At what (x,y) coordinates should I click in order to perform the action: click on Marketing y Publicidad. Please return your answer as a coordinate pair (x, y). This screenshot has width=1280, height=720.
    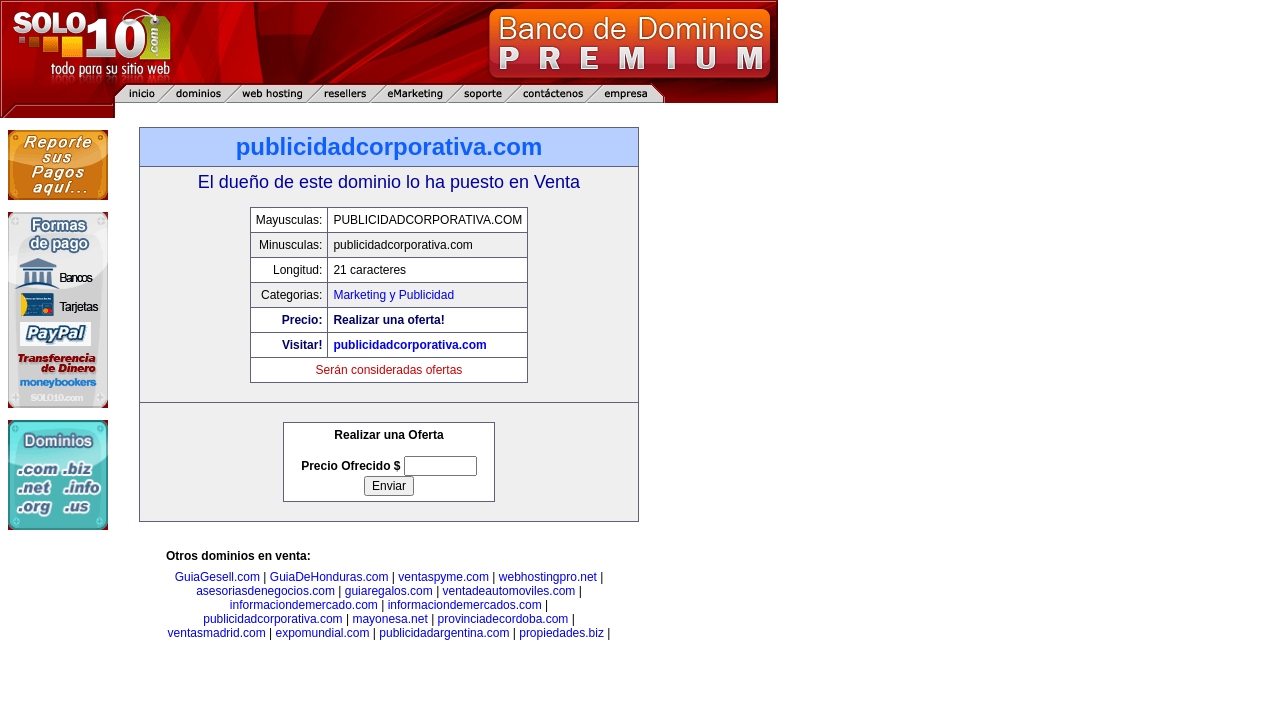
    Looking at the image, I should click on (393, 295).